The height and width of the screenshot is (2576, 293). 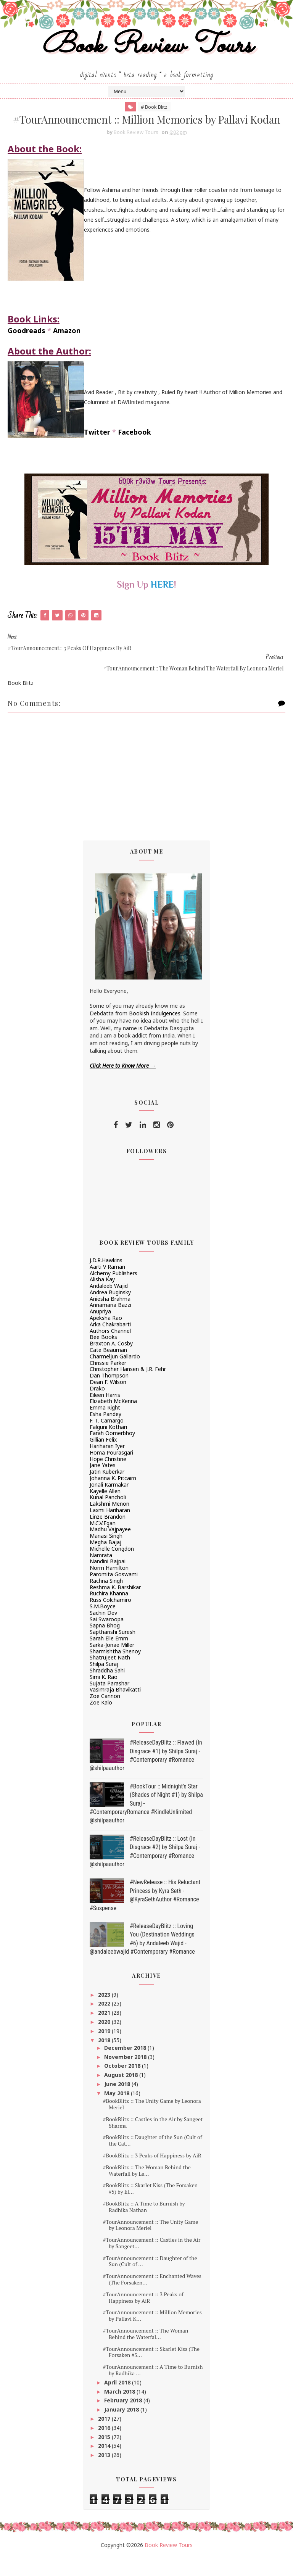 What do you see at coordinates (97, 450) in the screenshot?
I see `Twitter` at bounding box center [97, 450].